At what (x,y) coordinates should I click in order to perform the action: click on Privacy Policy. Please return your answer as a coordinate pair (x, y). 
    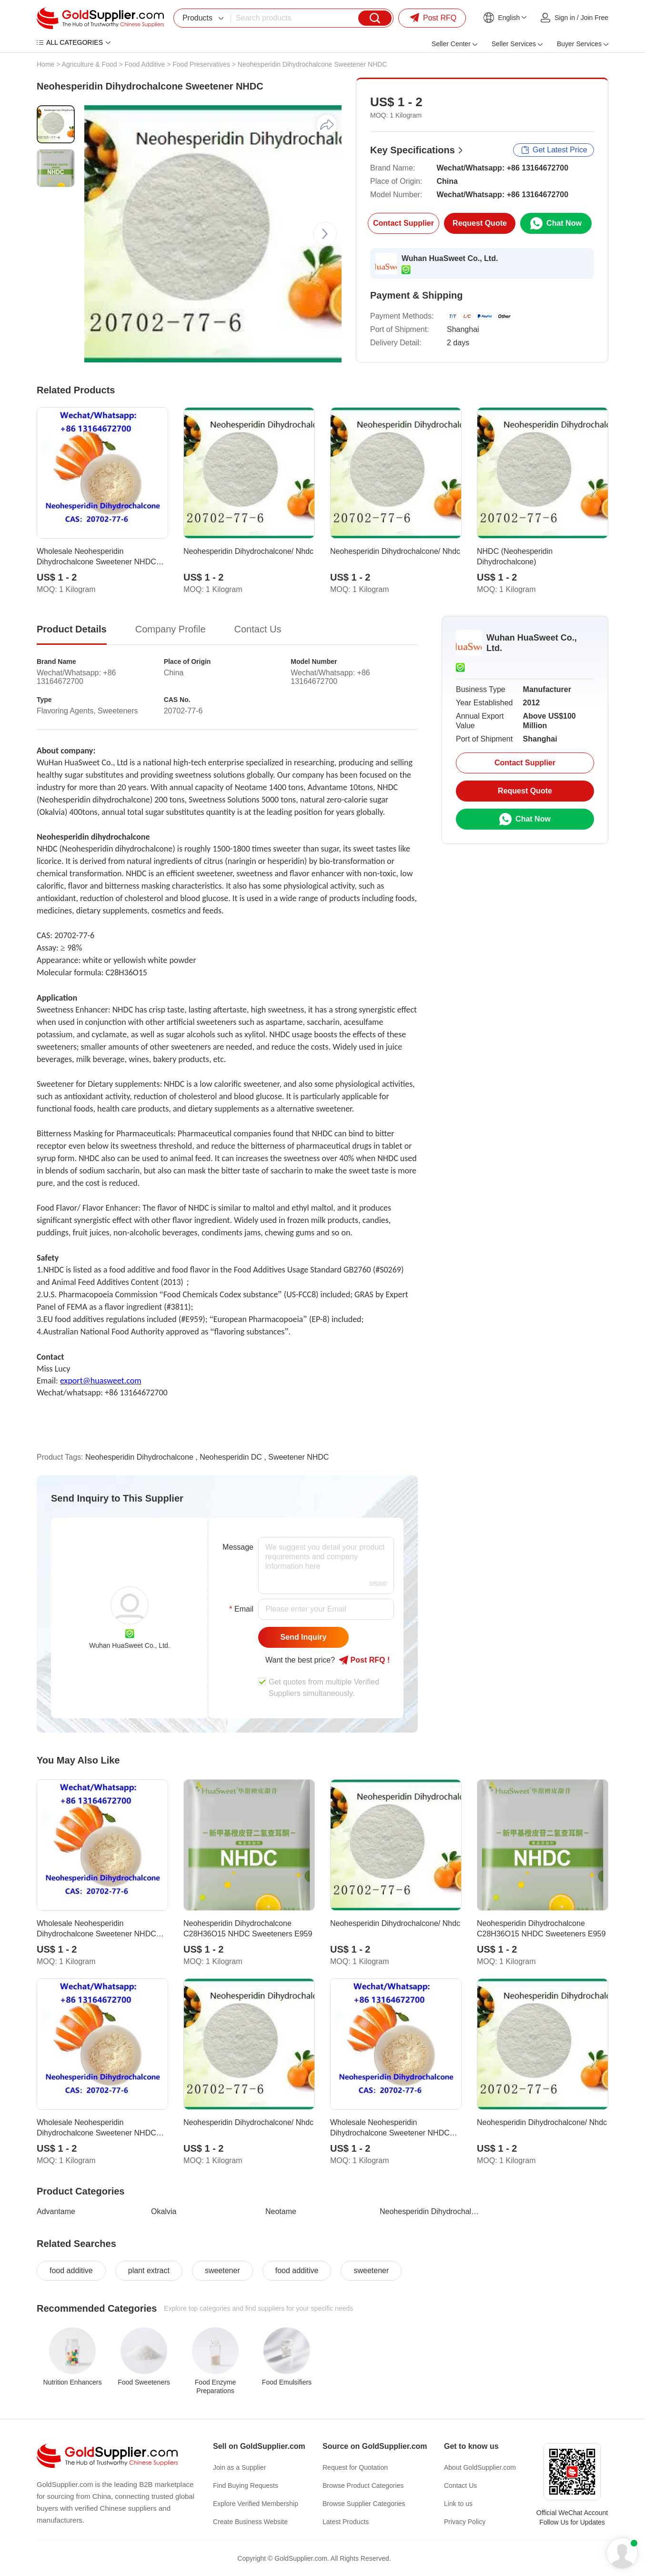
    Looking at the image, I should click on (464, 2522).